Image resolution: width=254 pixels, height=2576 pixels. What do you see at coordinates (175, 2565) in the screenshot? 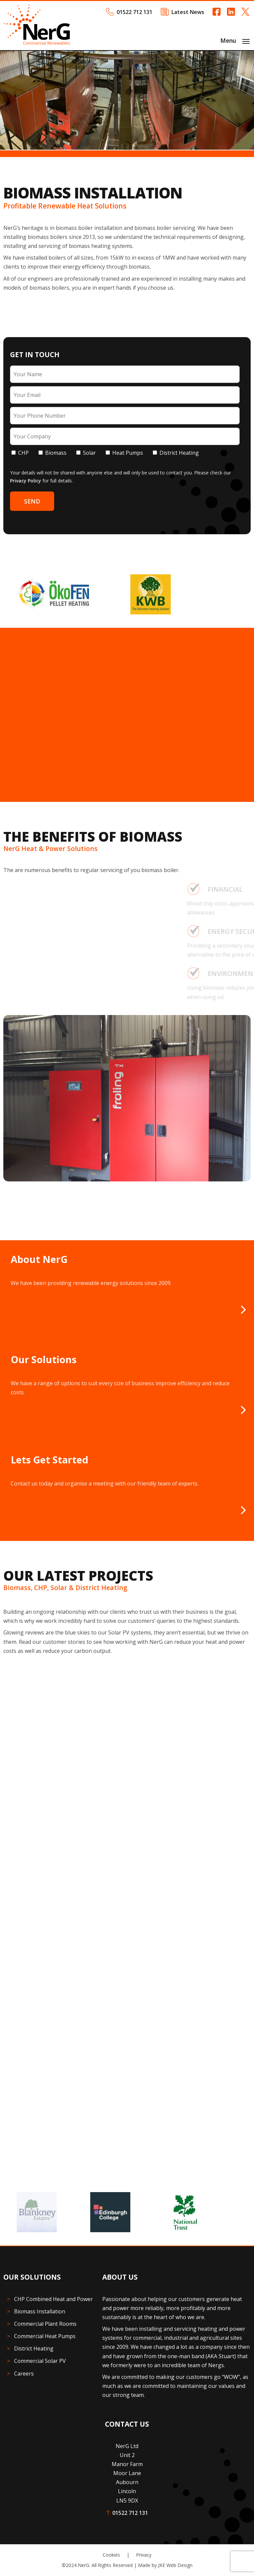
I see `JKE Web Design` at bounding box center [175, 2565].